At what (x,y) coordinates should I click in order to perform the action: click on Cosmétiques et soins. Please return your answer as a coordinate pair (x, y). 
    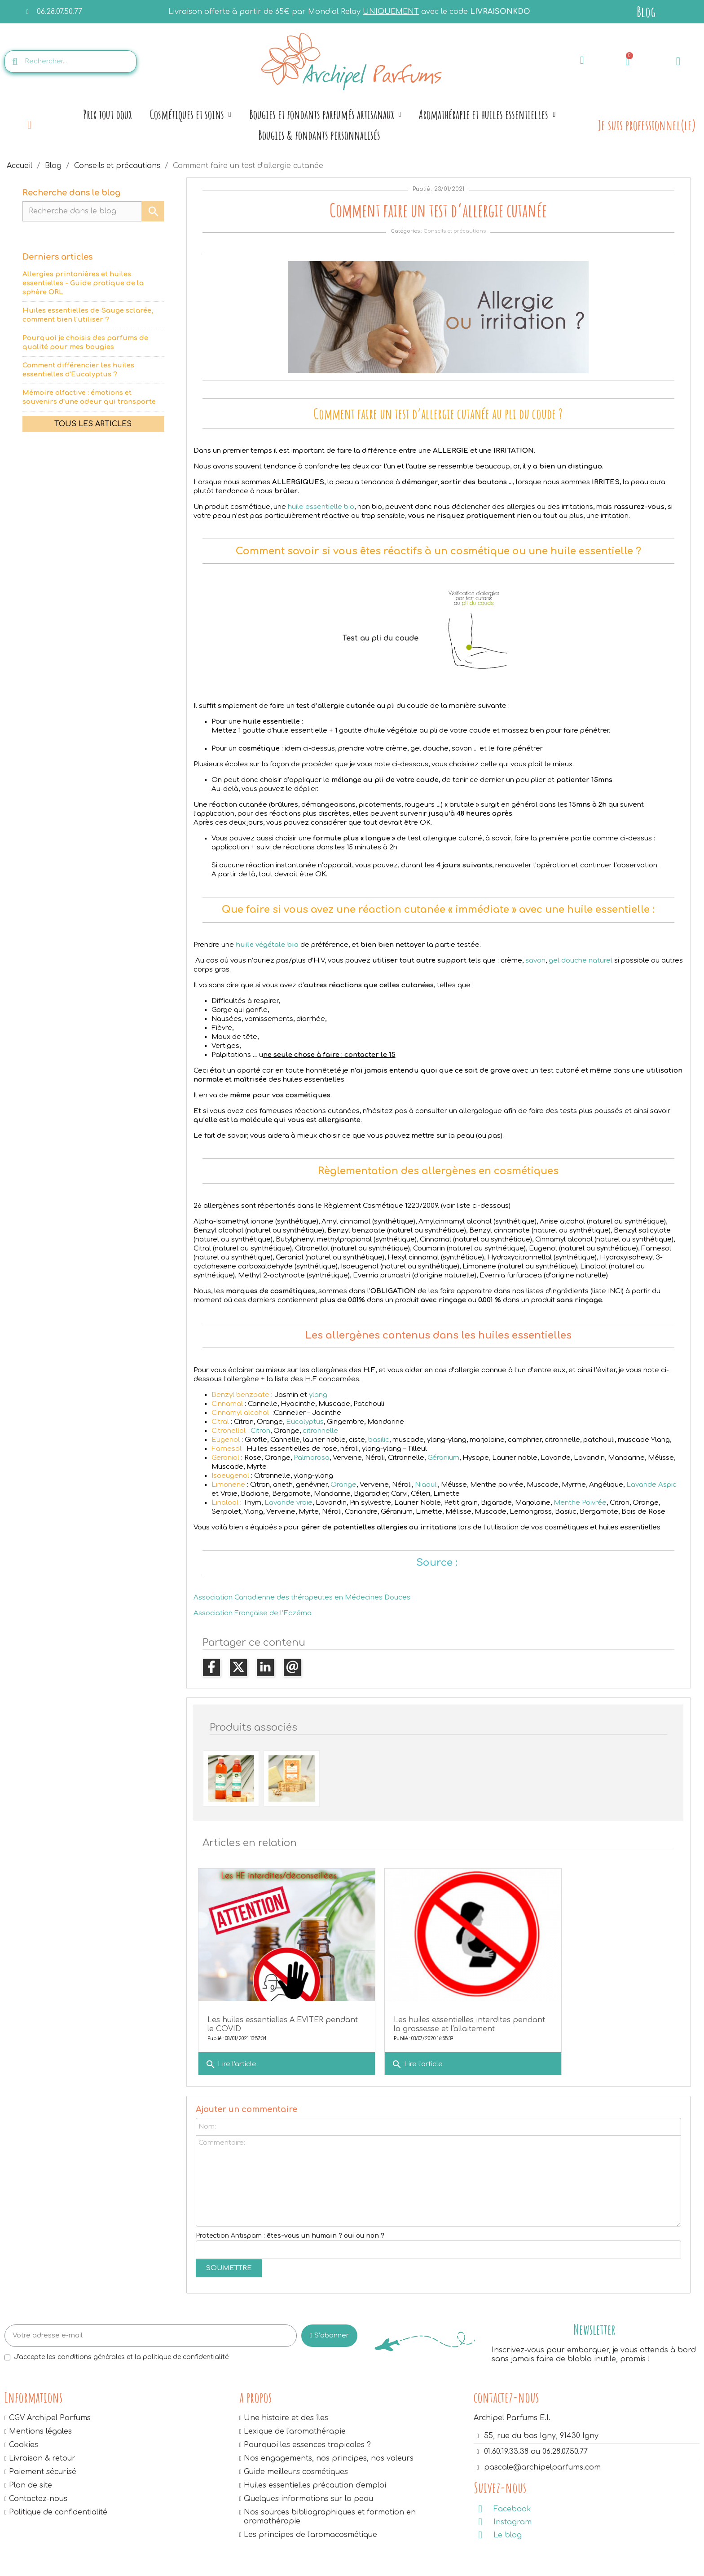
    Looking at the image, I should click on (190, 114).